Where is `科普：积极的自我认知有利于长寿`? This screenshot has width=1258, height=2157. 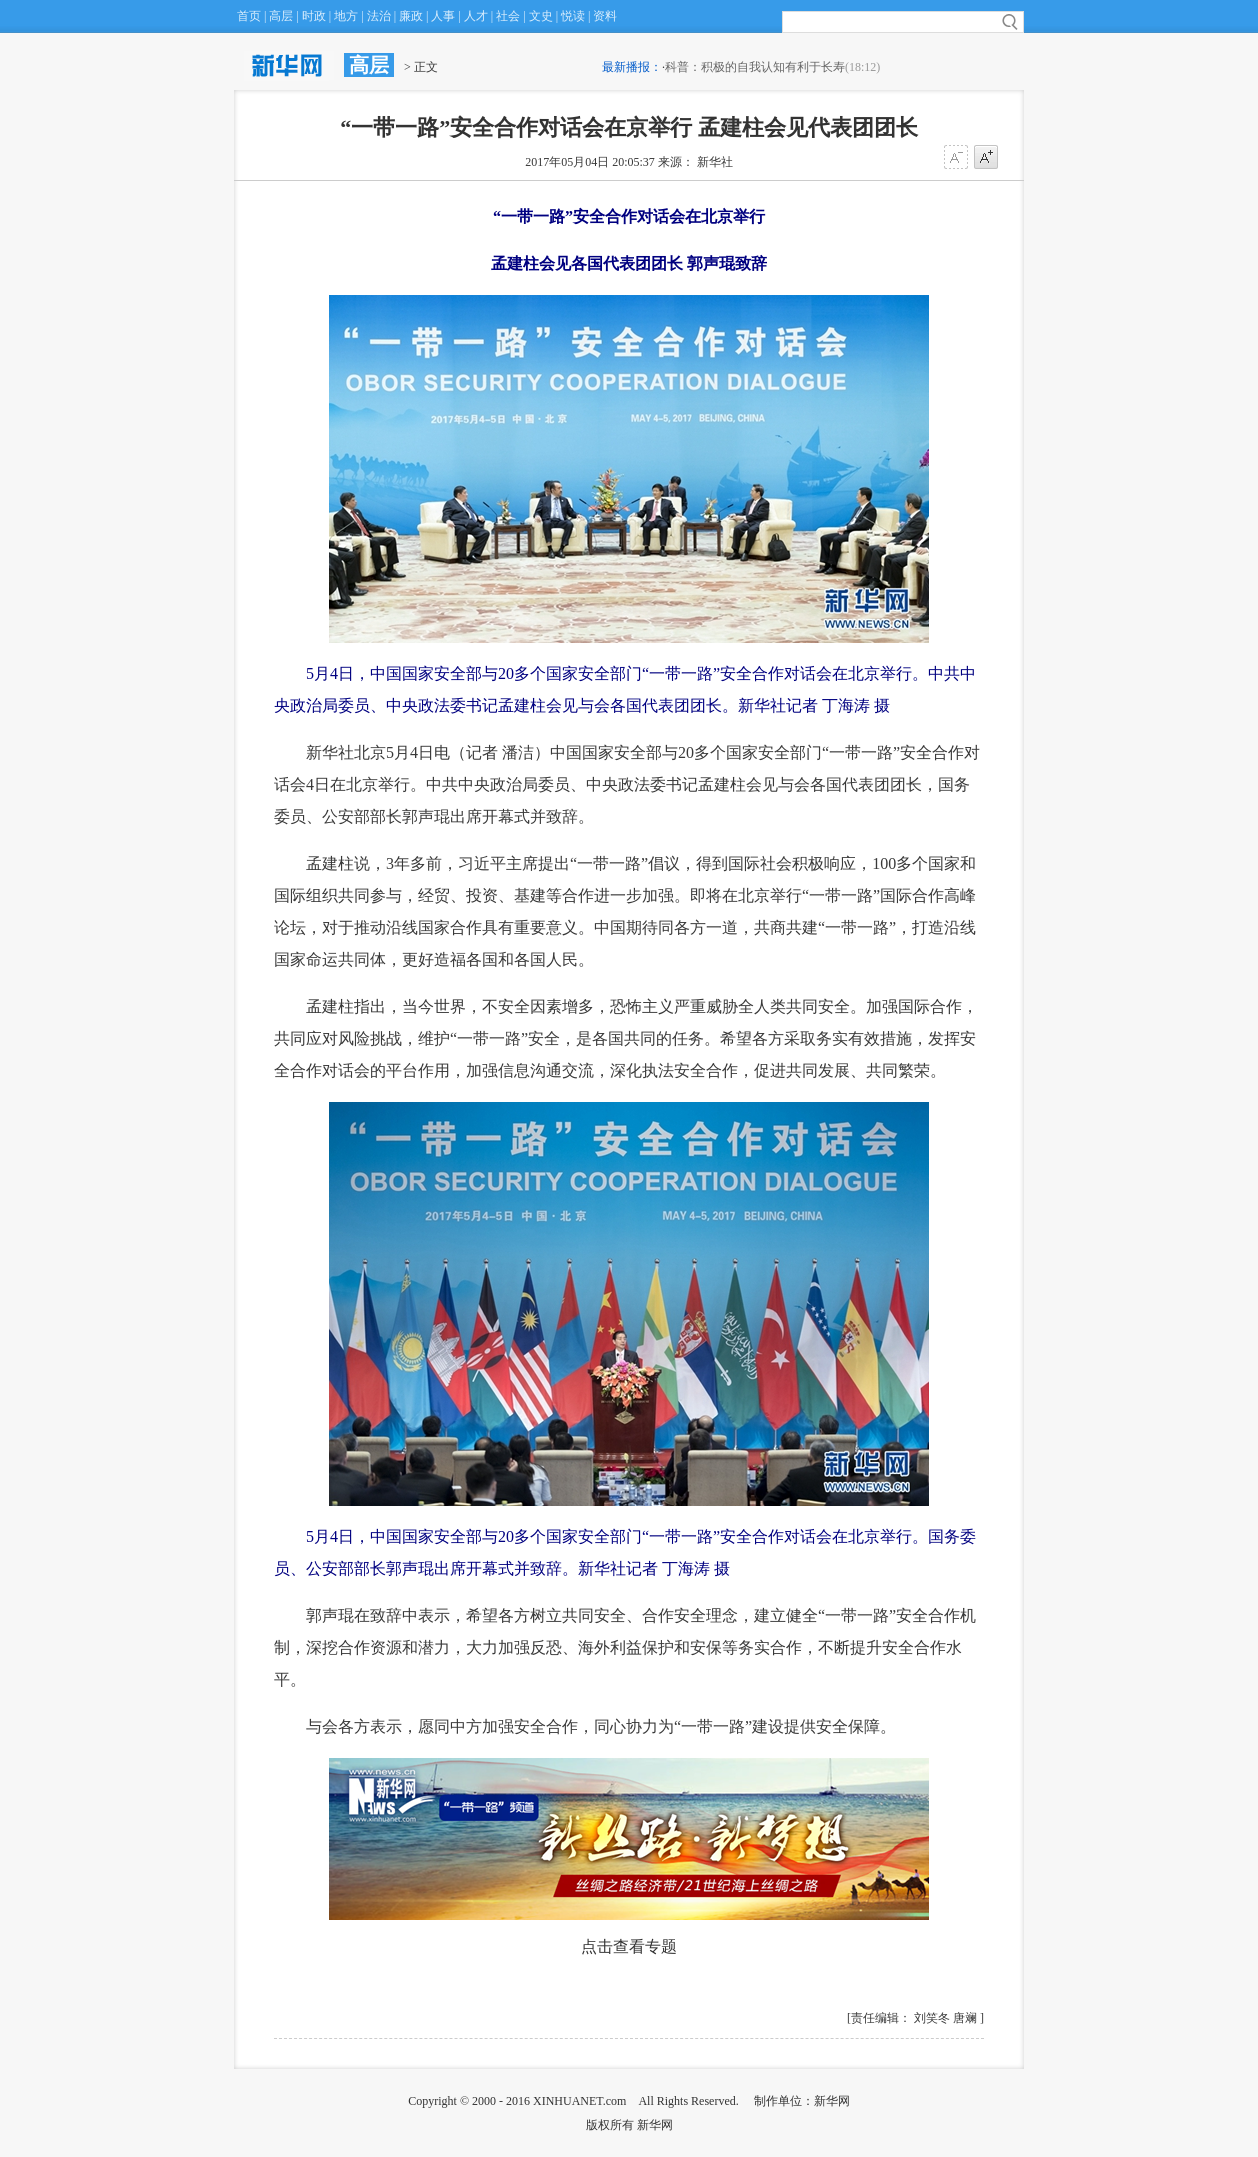
科普：积极的自我认知有利于长寿 is located at coordinates (755, 67).